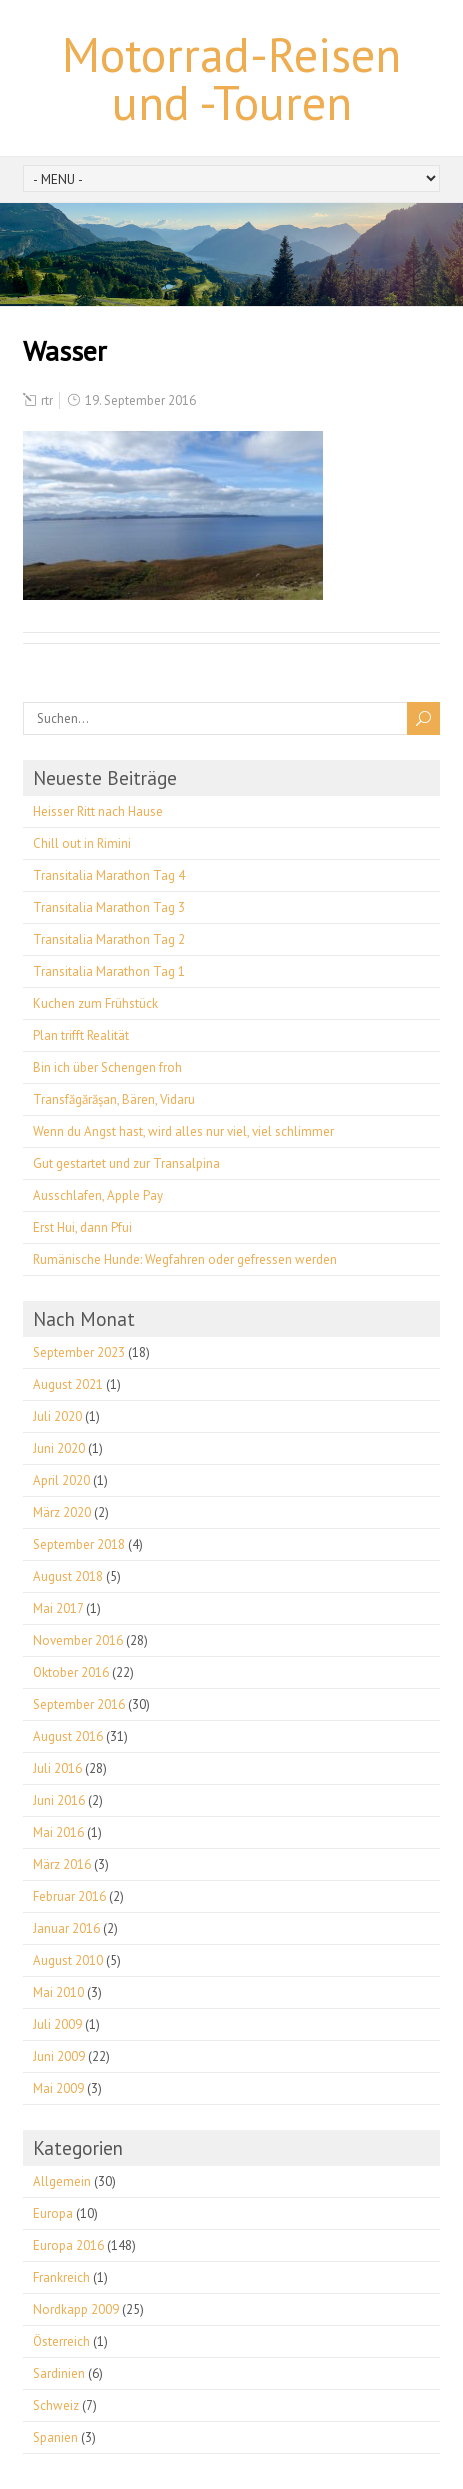  Describe the element at coordinates (59, 2373) in the screenshot. I see `Sardinien` at that location.